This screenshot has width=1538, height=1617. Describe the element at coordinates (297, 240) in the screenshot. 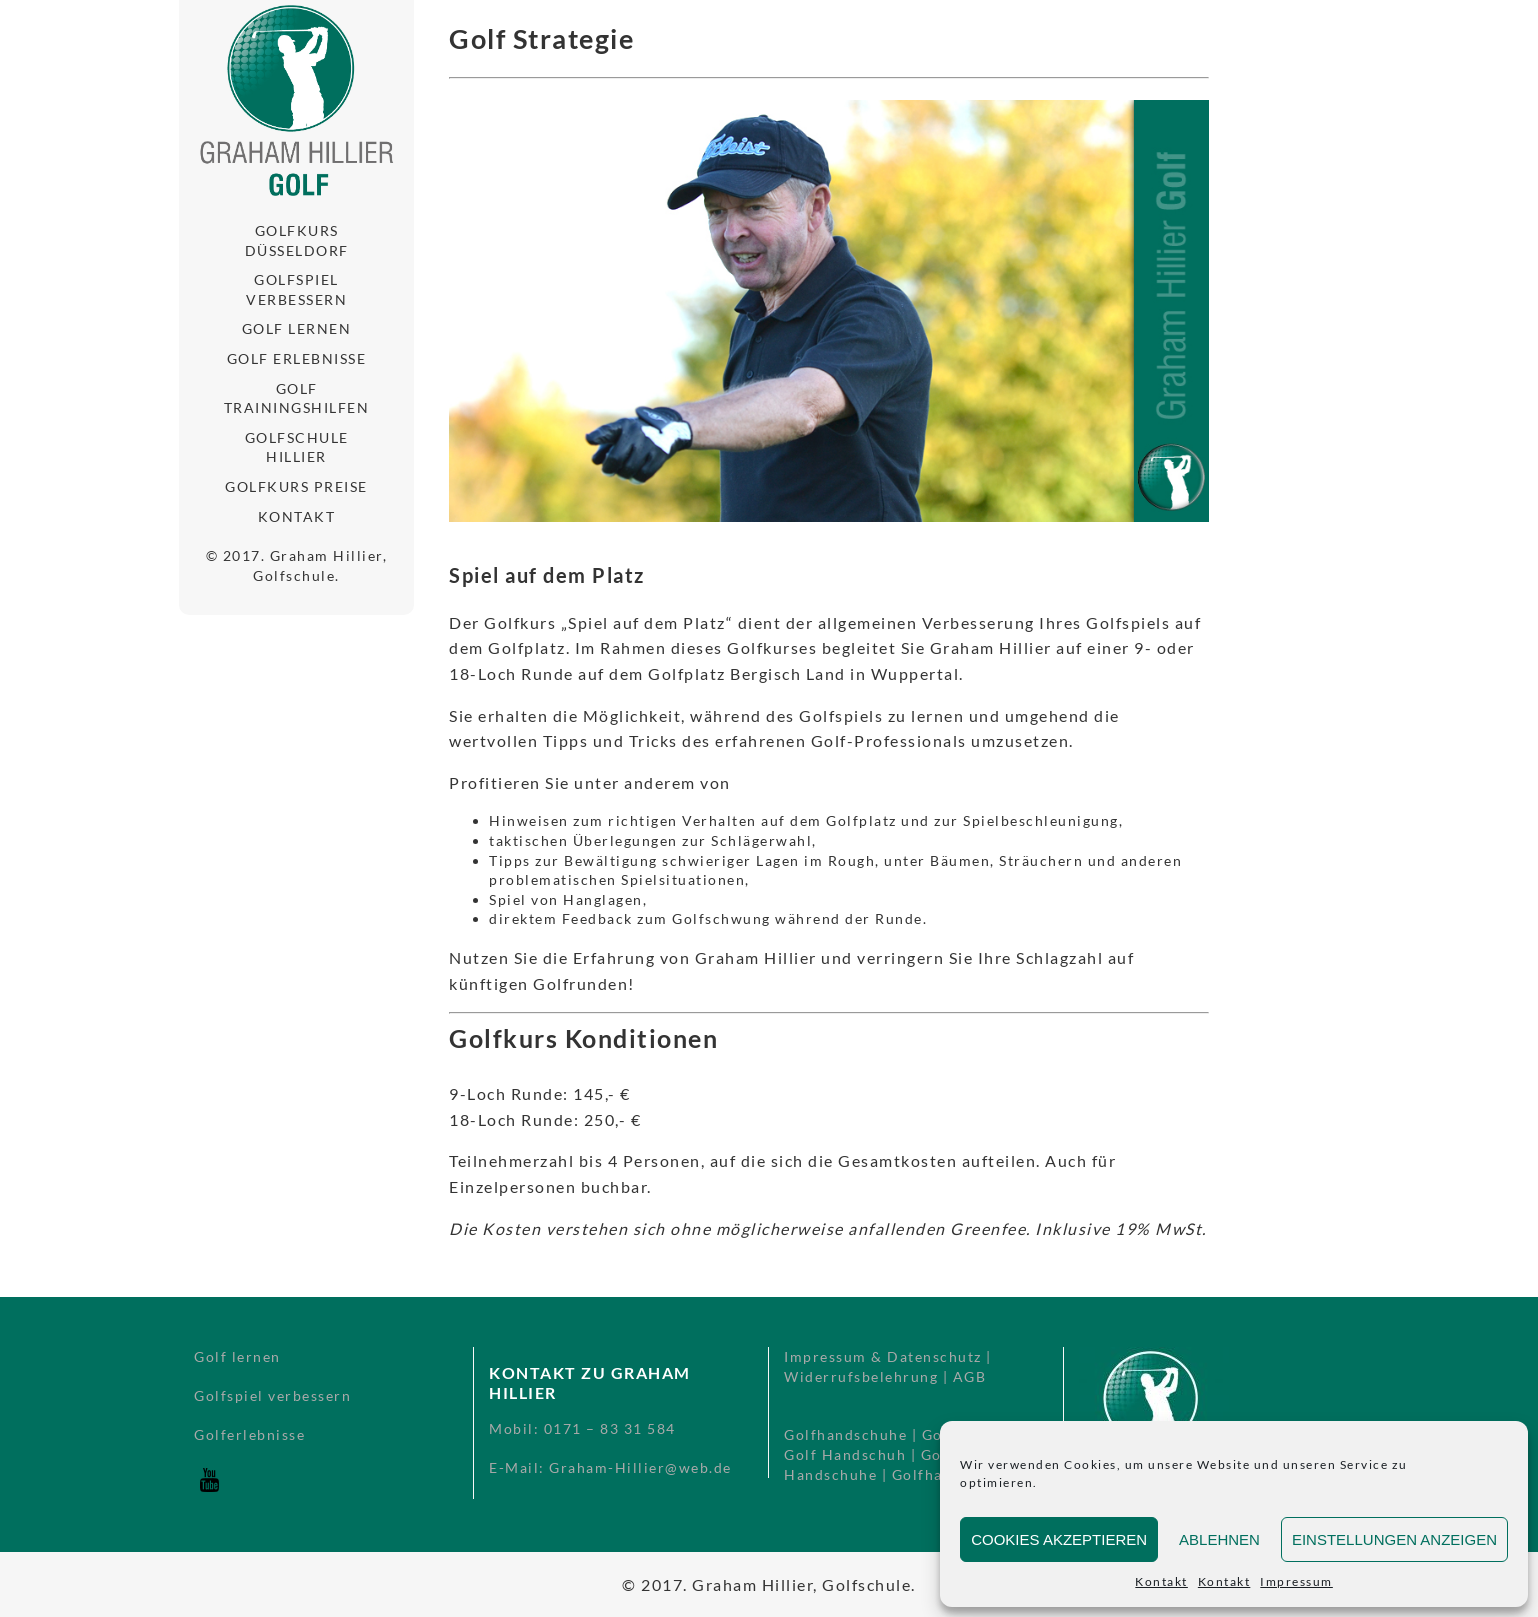

I see `Golfkurs Düsseldorf` at that location.